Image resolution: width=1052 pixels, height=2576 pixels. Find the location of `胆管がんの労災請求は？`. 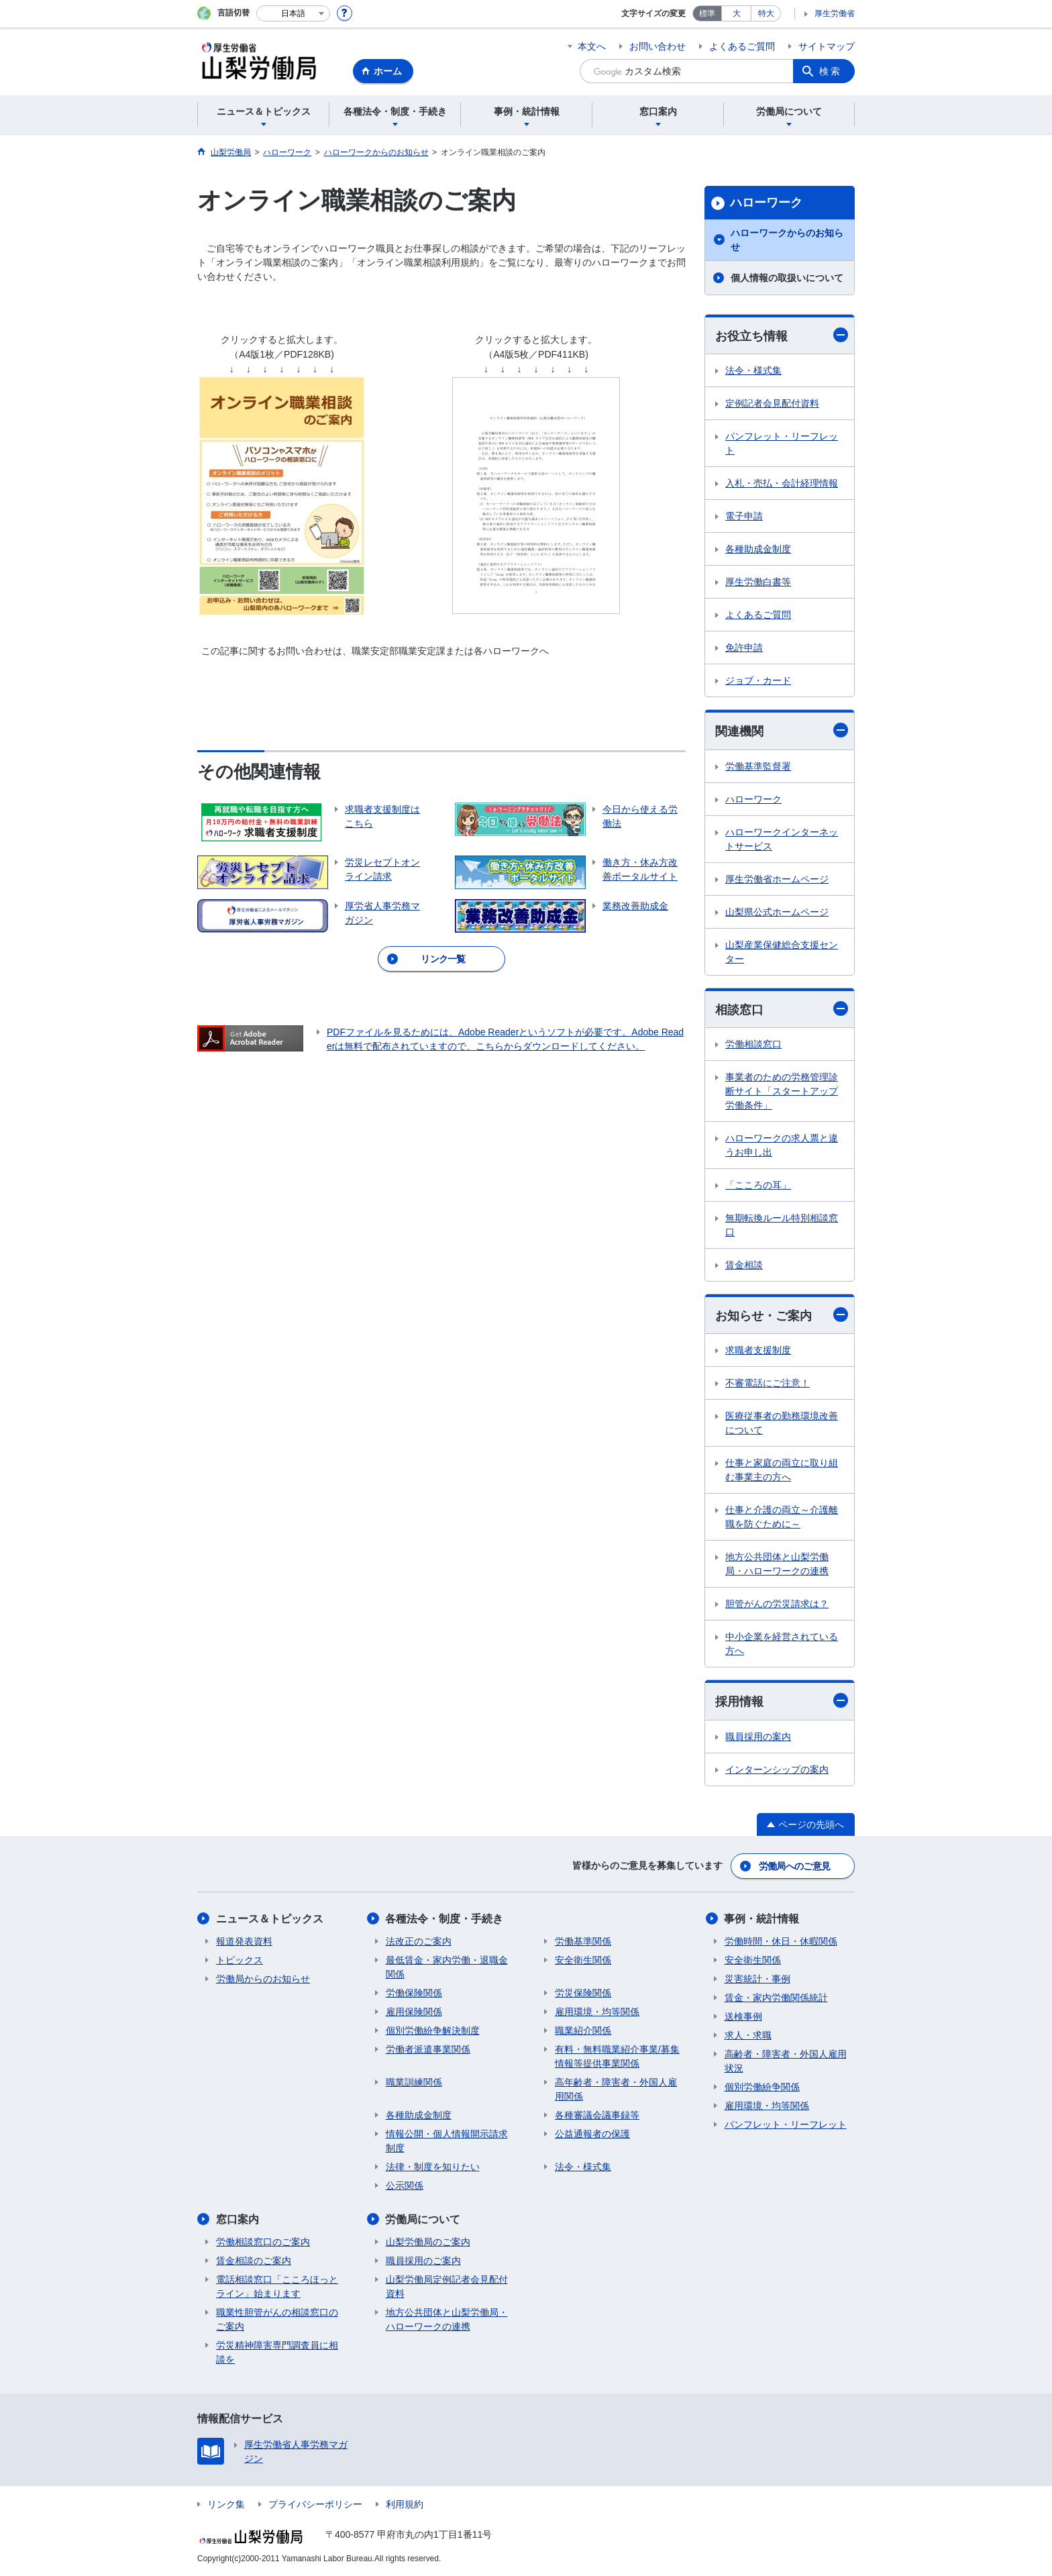

胆管がんの労災請求は？ is located at coordinates (777, 1603).